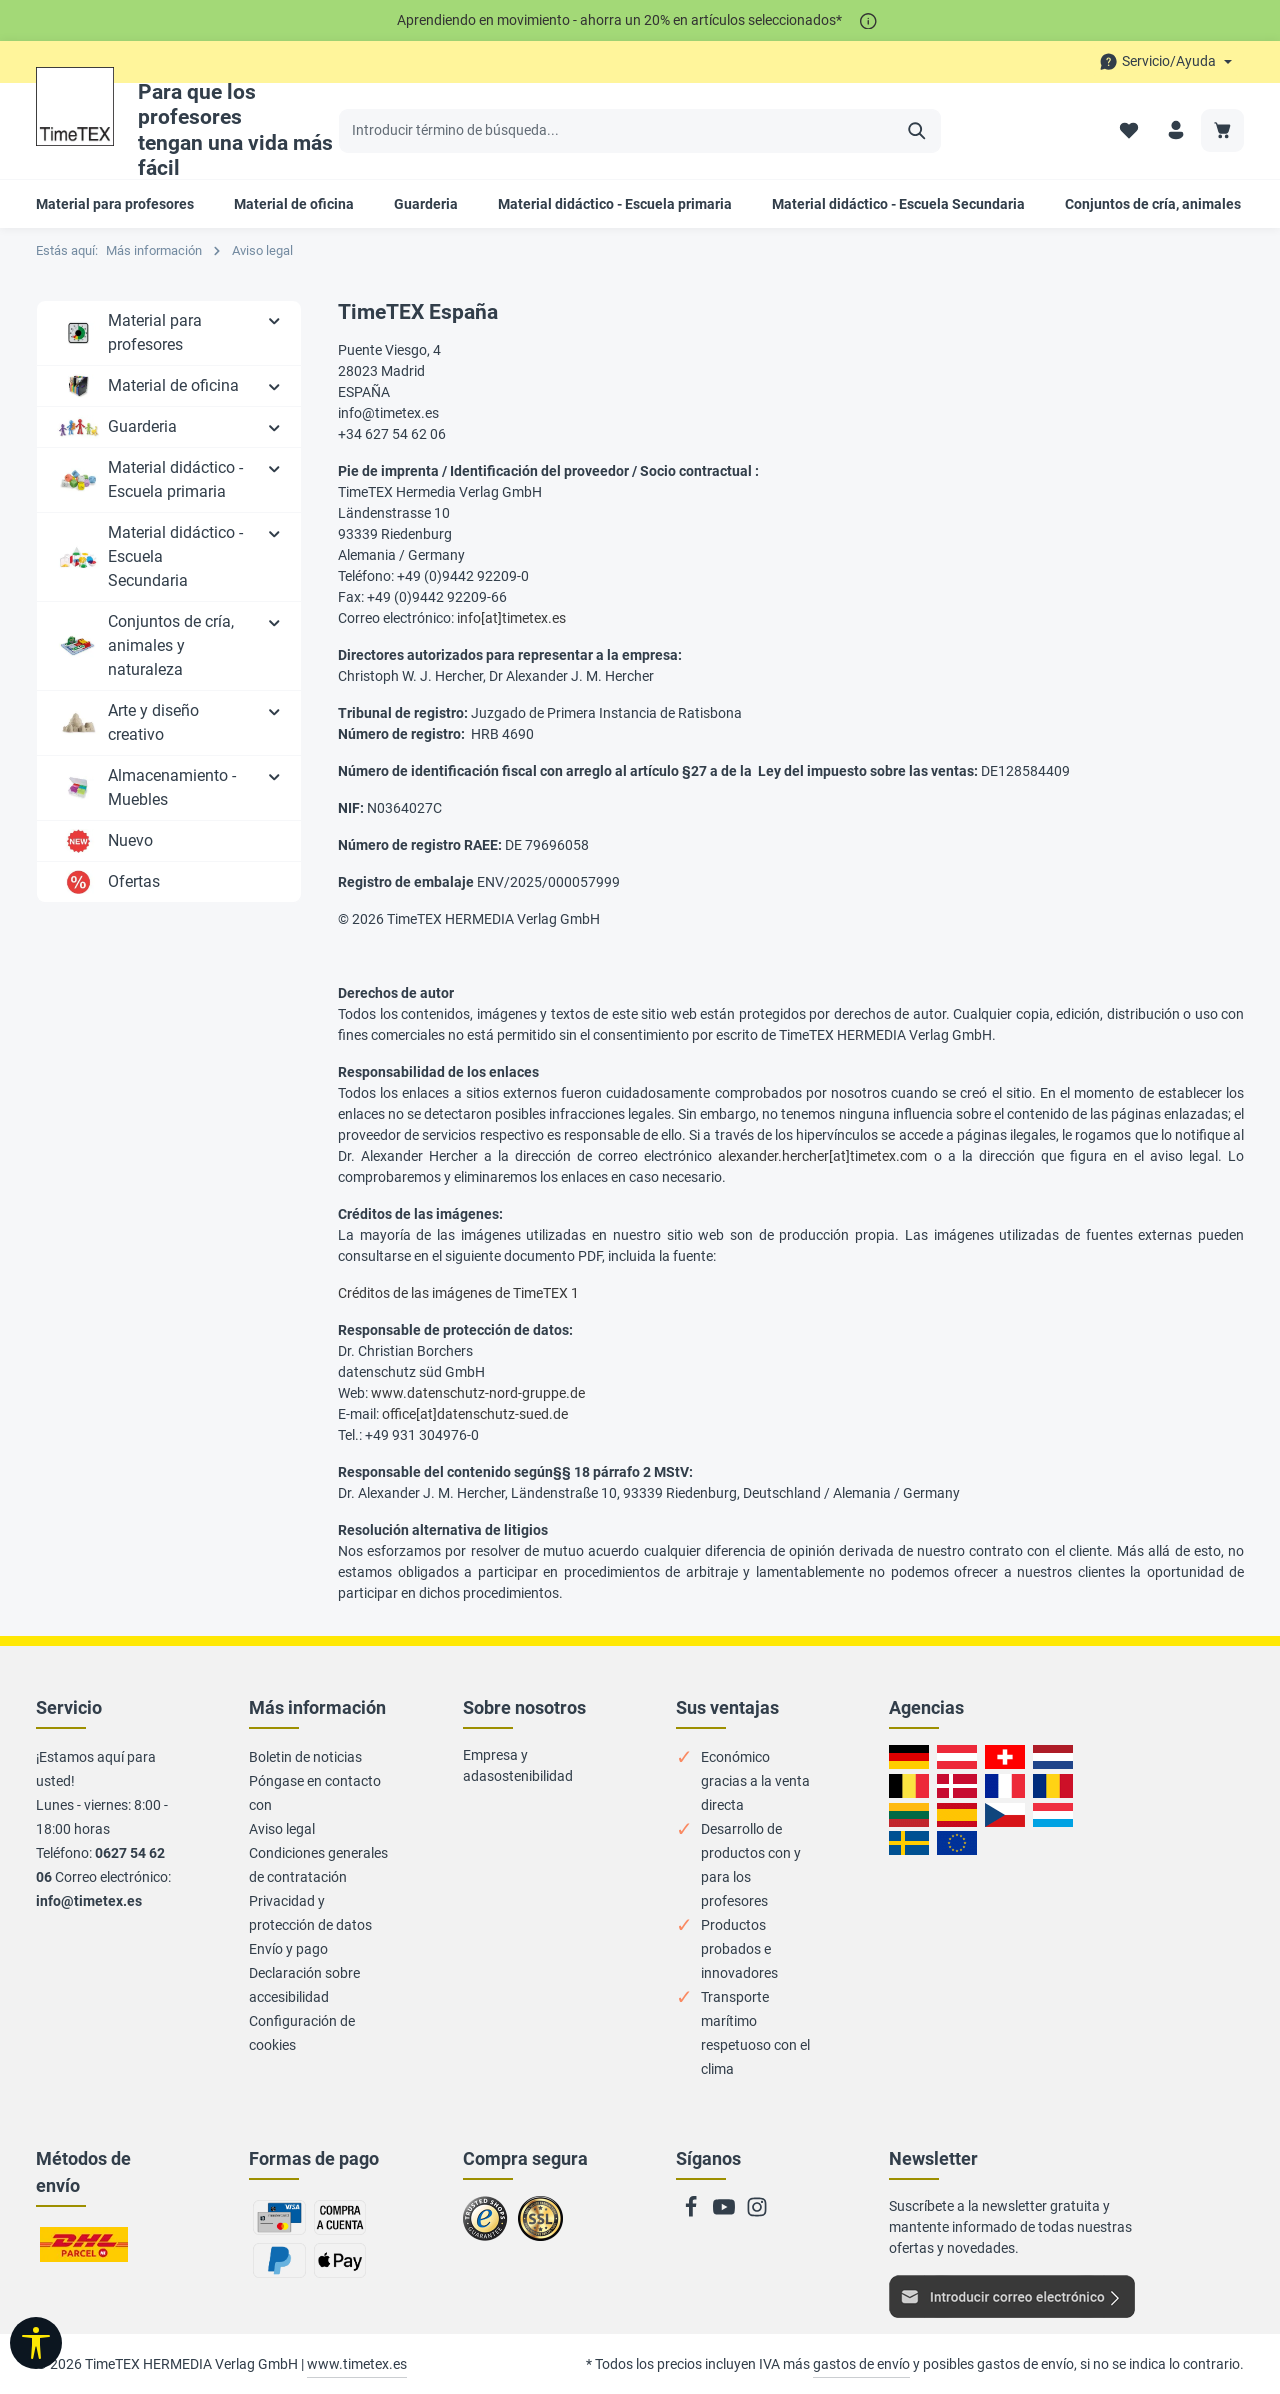 This screenshot has height=2394, width=1280. Describe the element at coordinates (1222, 130) in the screenshot. I see `[Carrito de compra]` at that location.